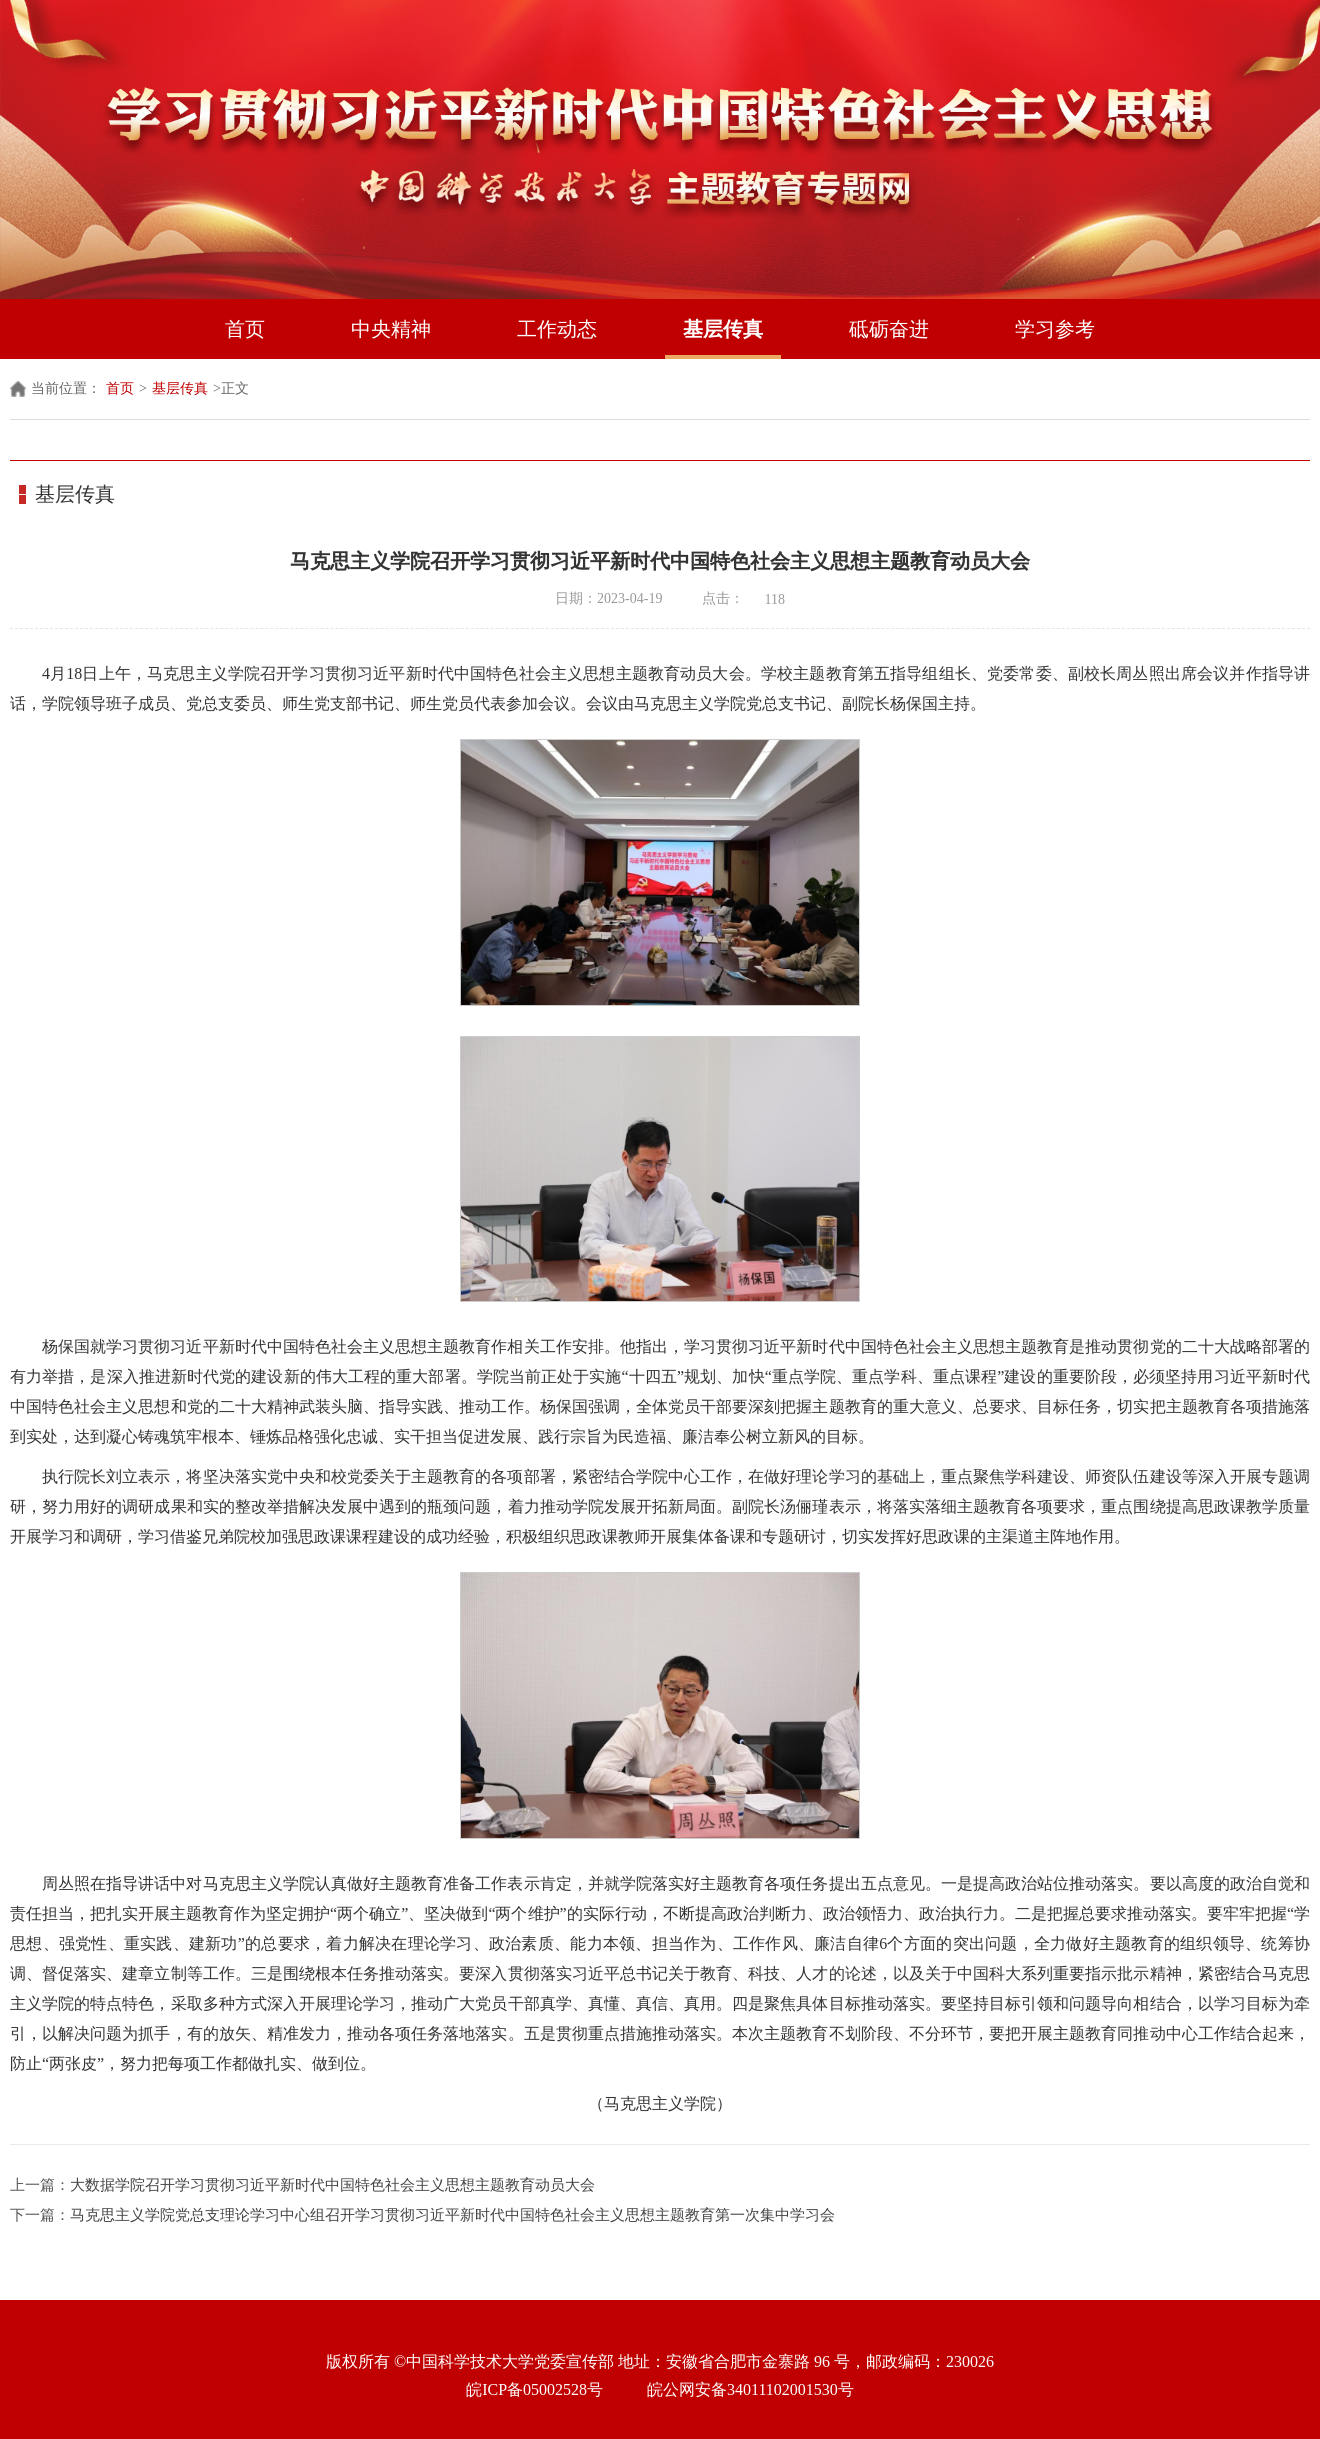  Describe the element at coordinates (534, 2389) in the screenshot. I see `皖ICP备05002528号` at that location.